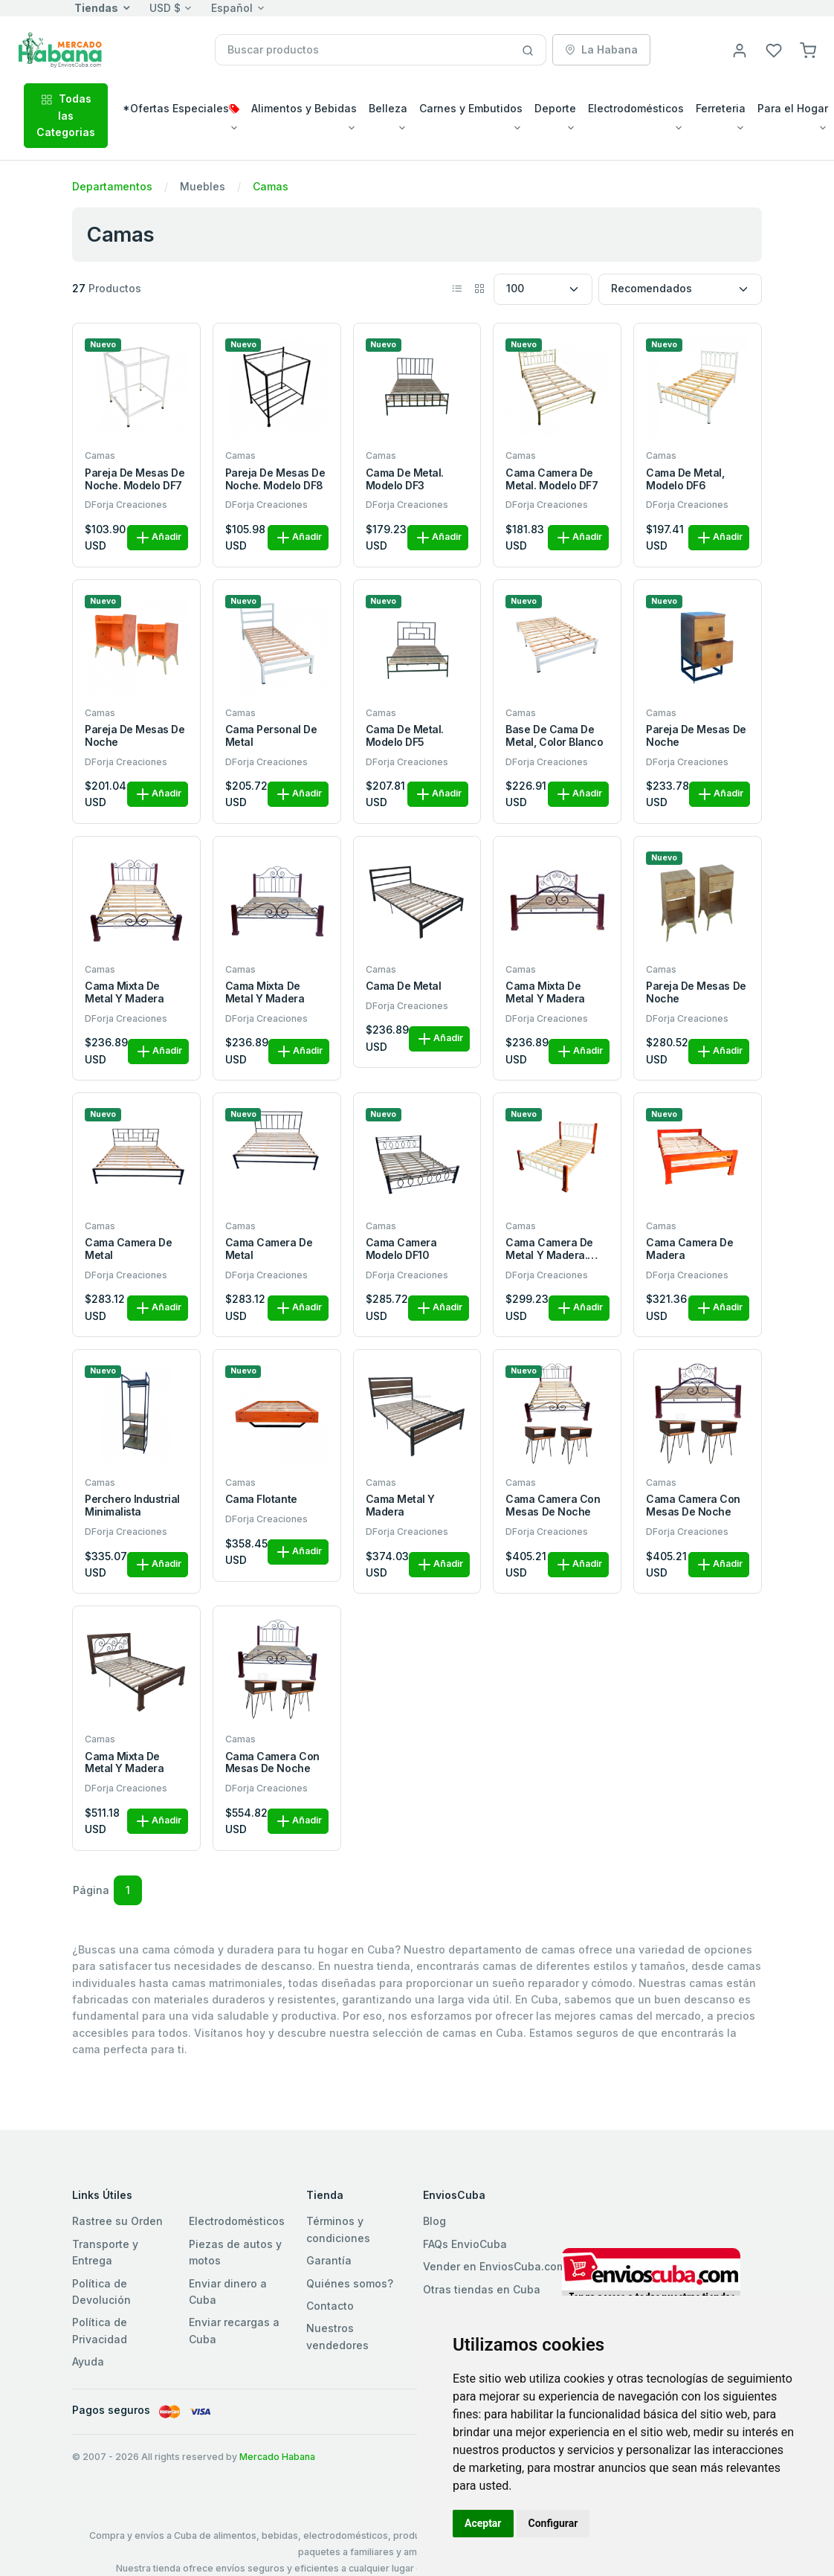 This screenshot has width=834, height=2576. What do you see at coordinates (636, 108) in the screenshot?
I see `Electrodomésticos [button]` at bounding box center [636, 108].